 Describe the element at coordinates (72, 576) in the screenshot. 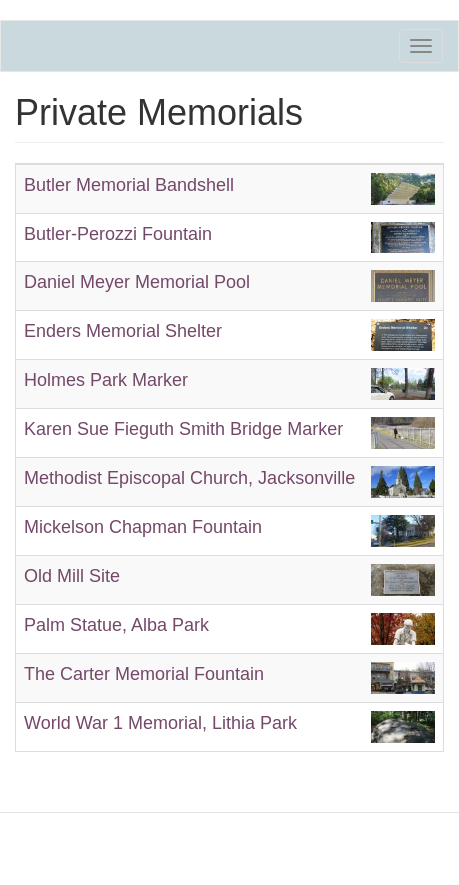

I see `Old Mill Site` at that location.